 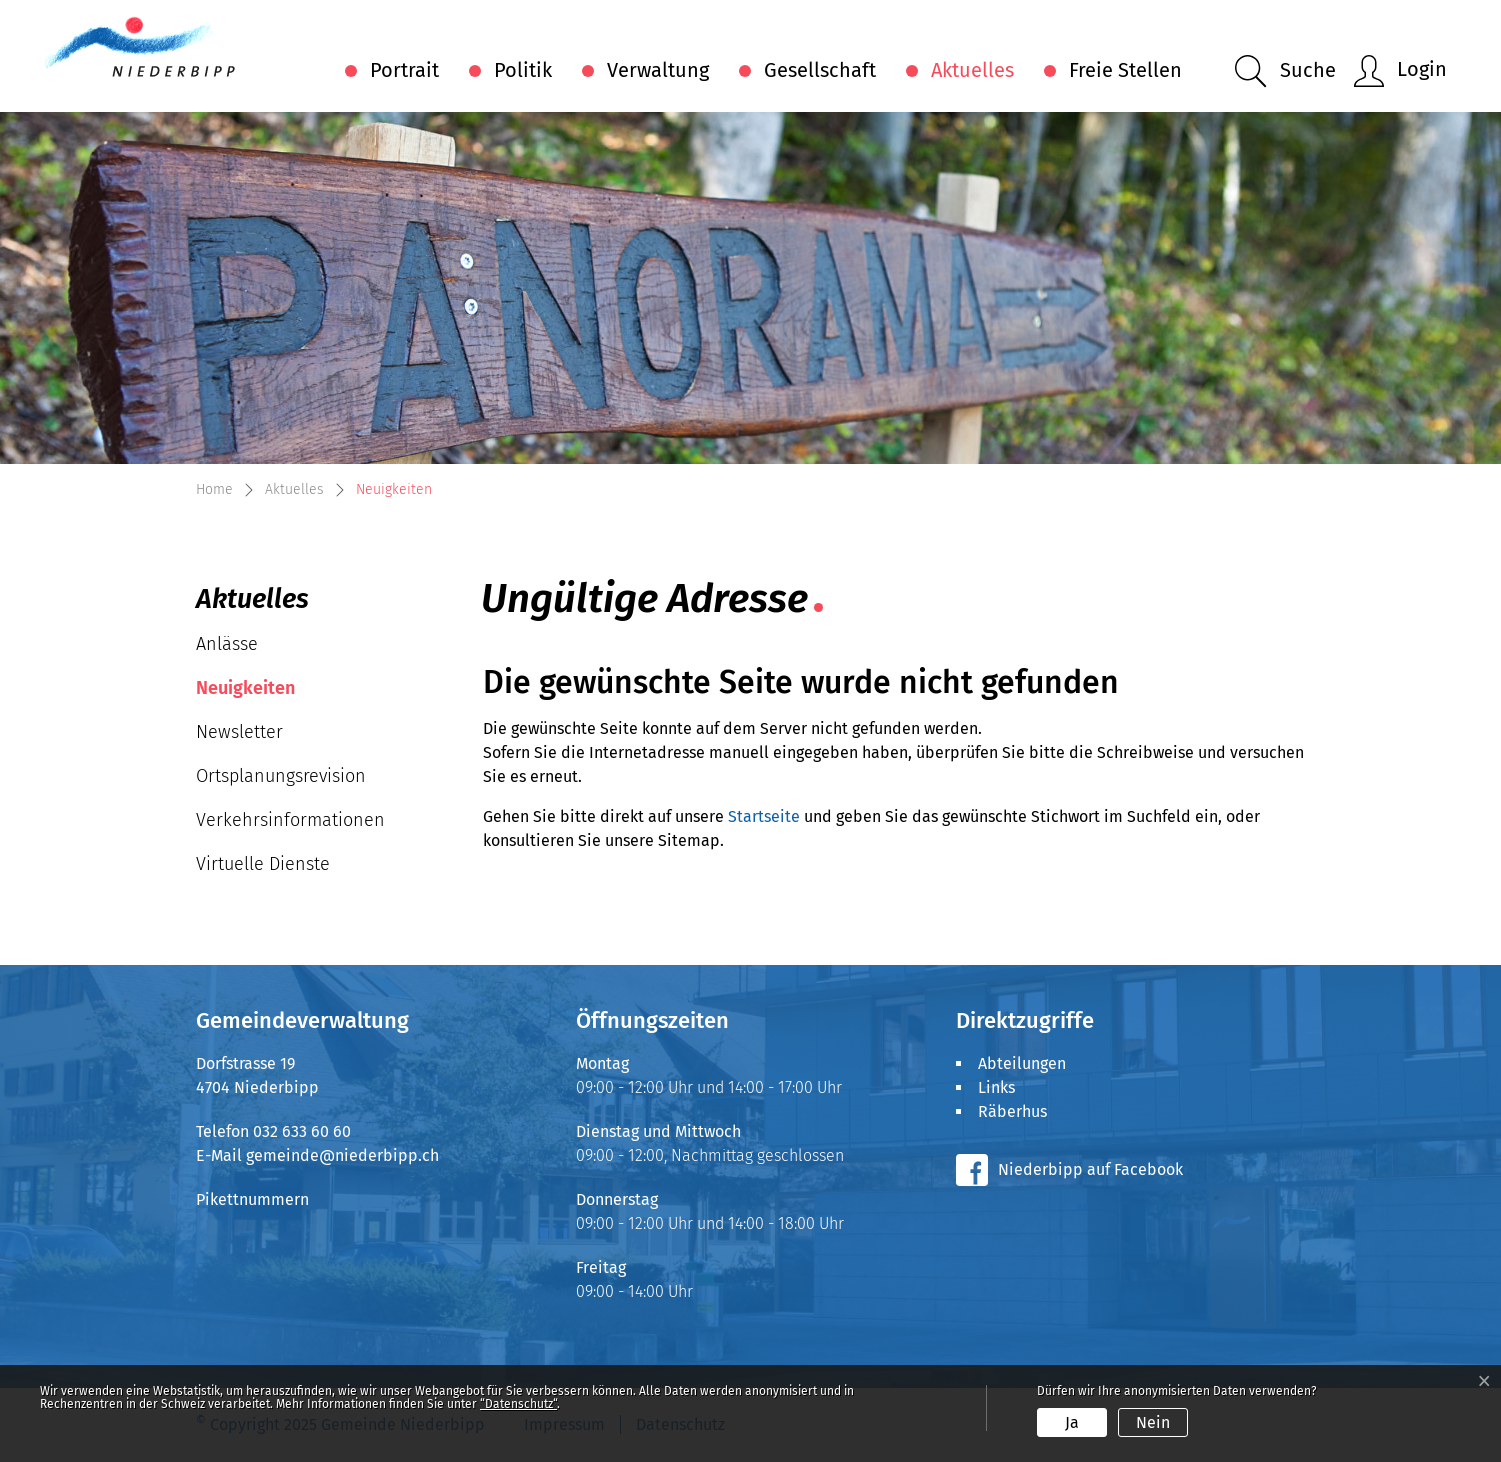 What do you see at coordinates (290, 820) in the screenshot?
I see `Verkehrsinformationen` at bounding box center [290, 820].